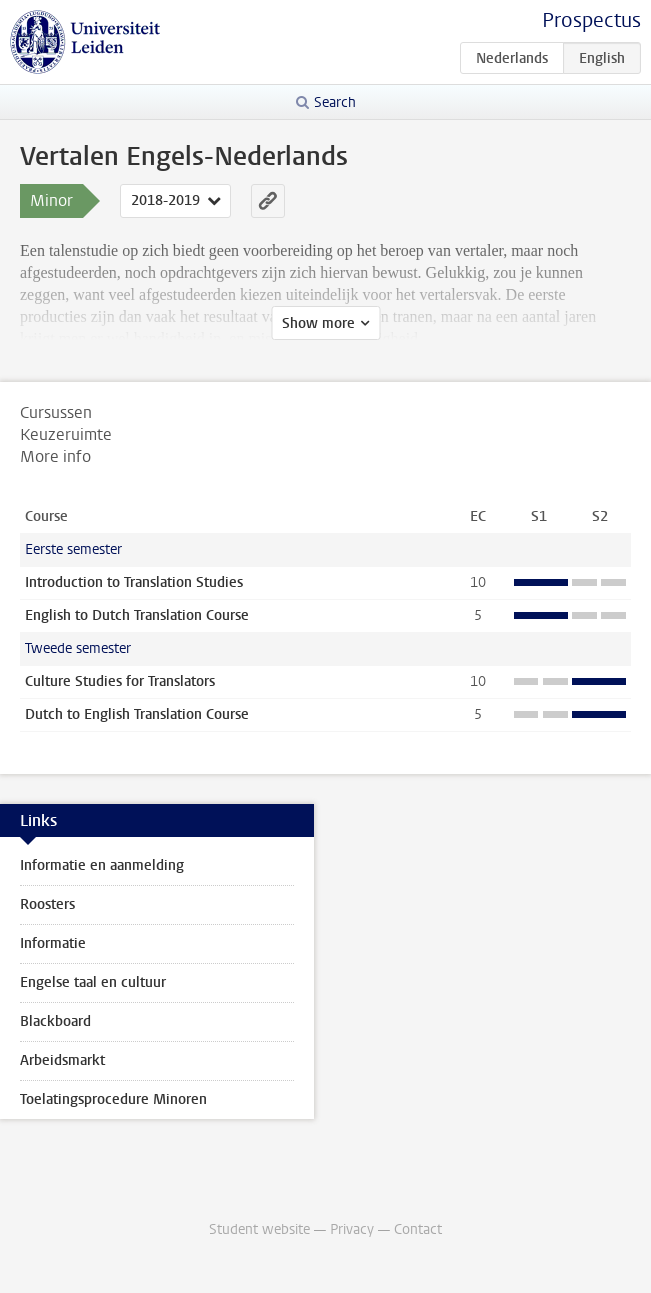  Describe the element at coordinates (134, 582) in the screenshot. I see `Introduction to Translation Studies` at that location.